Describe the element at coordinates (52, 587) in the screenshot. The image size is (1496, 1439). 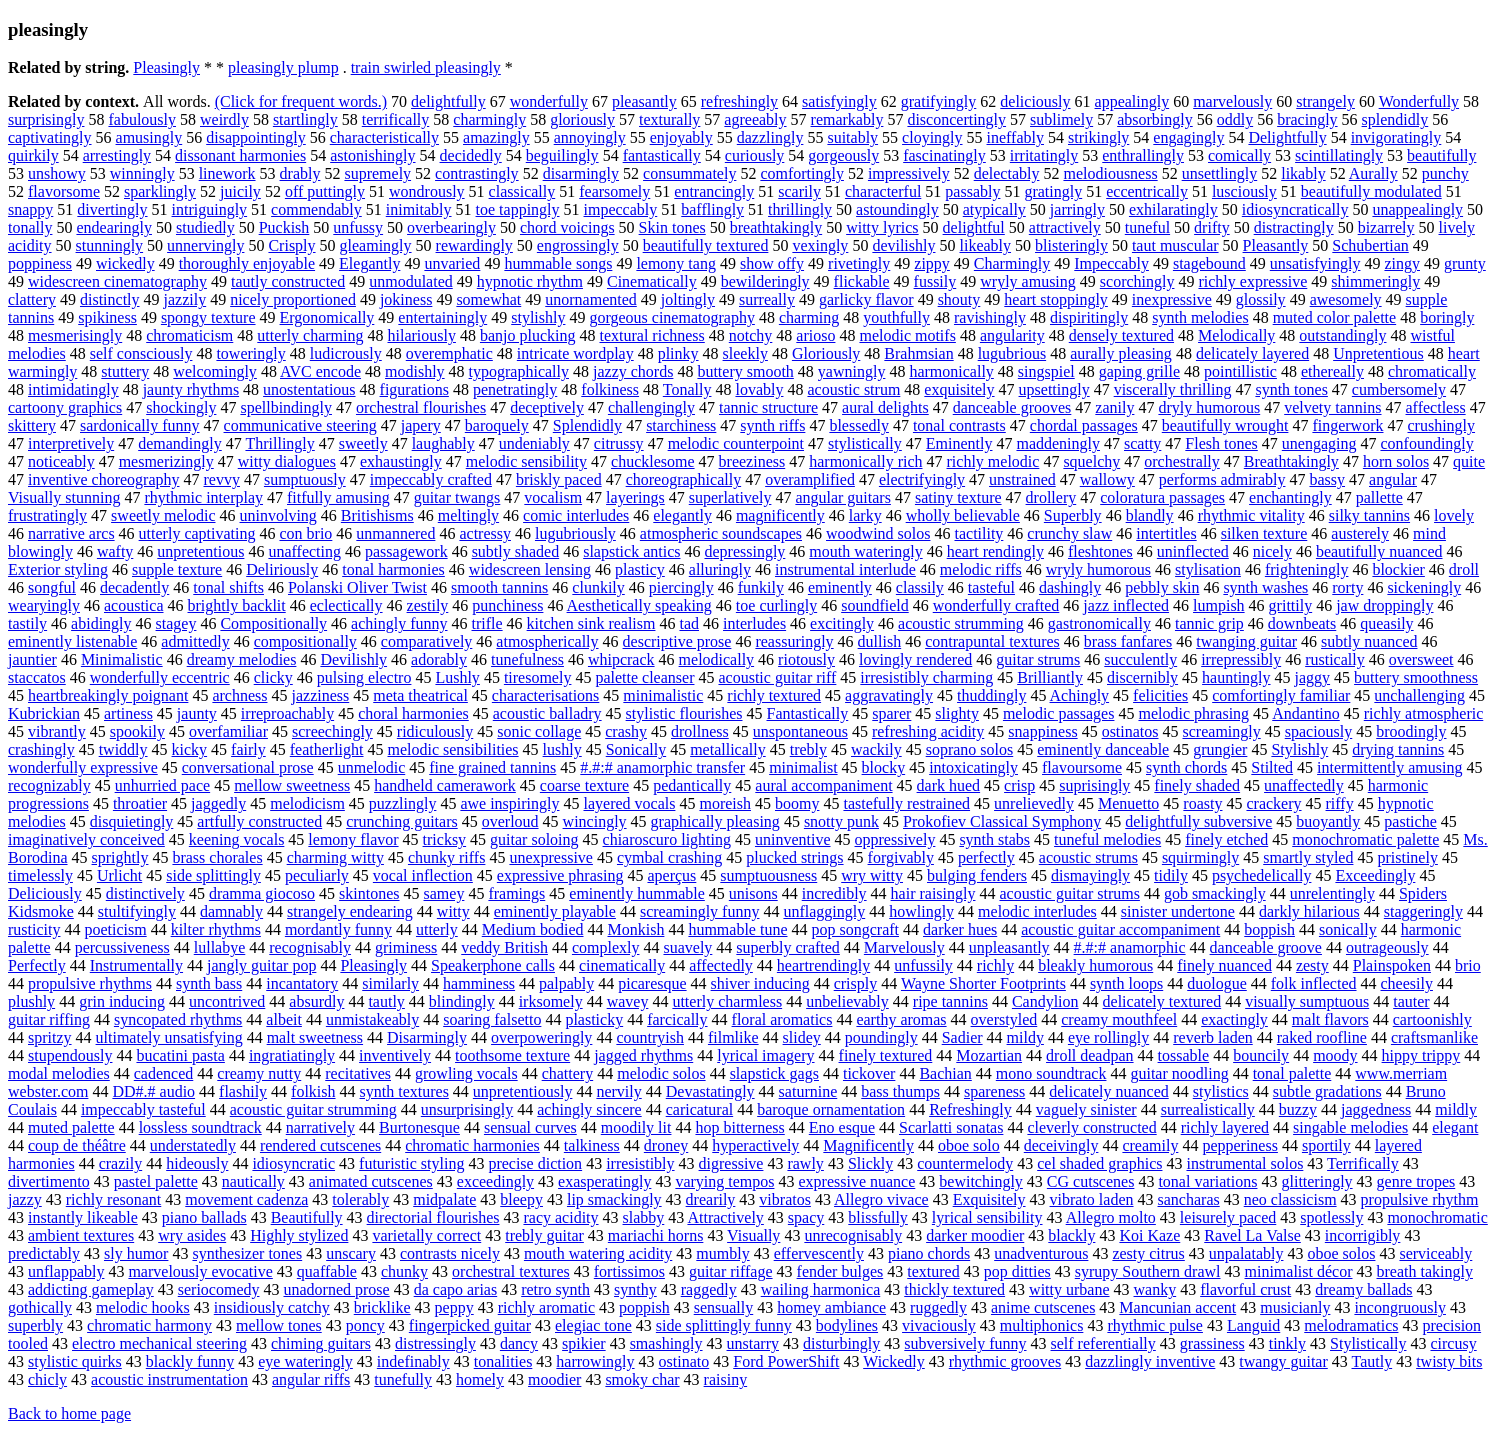
I see `songful` at that location.